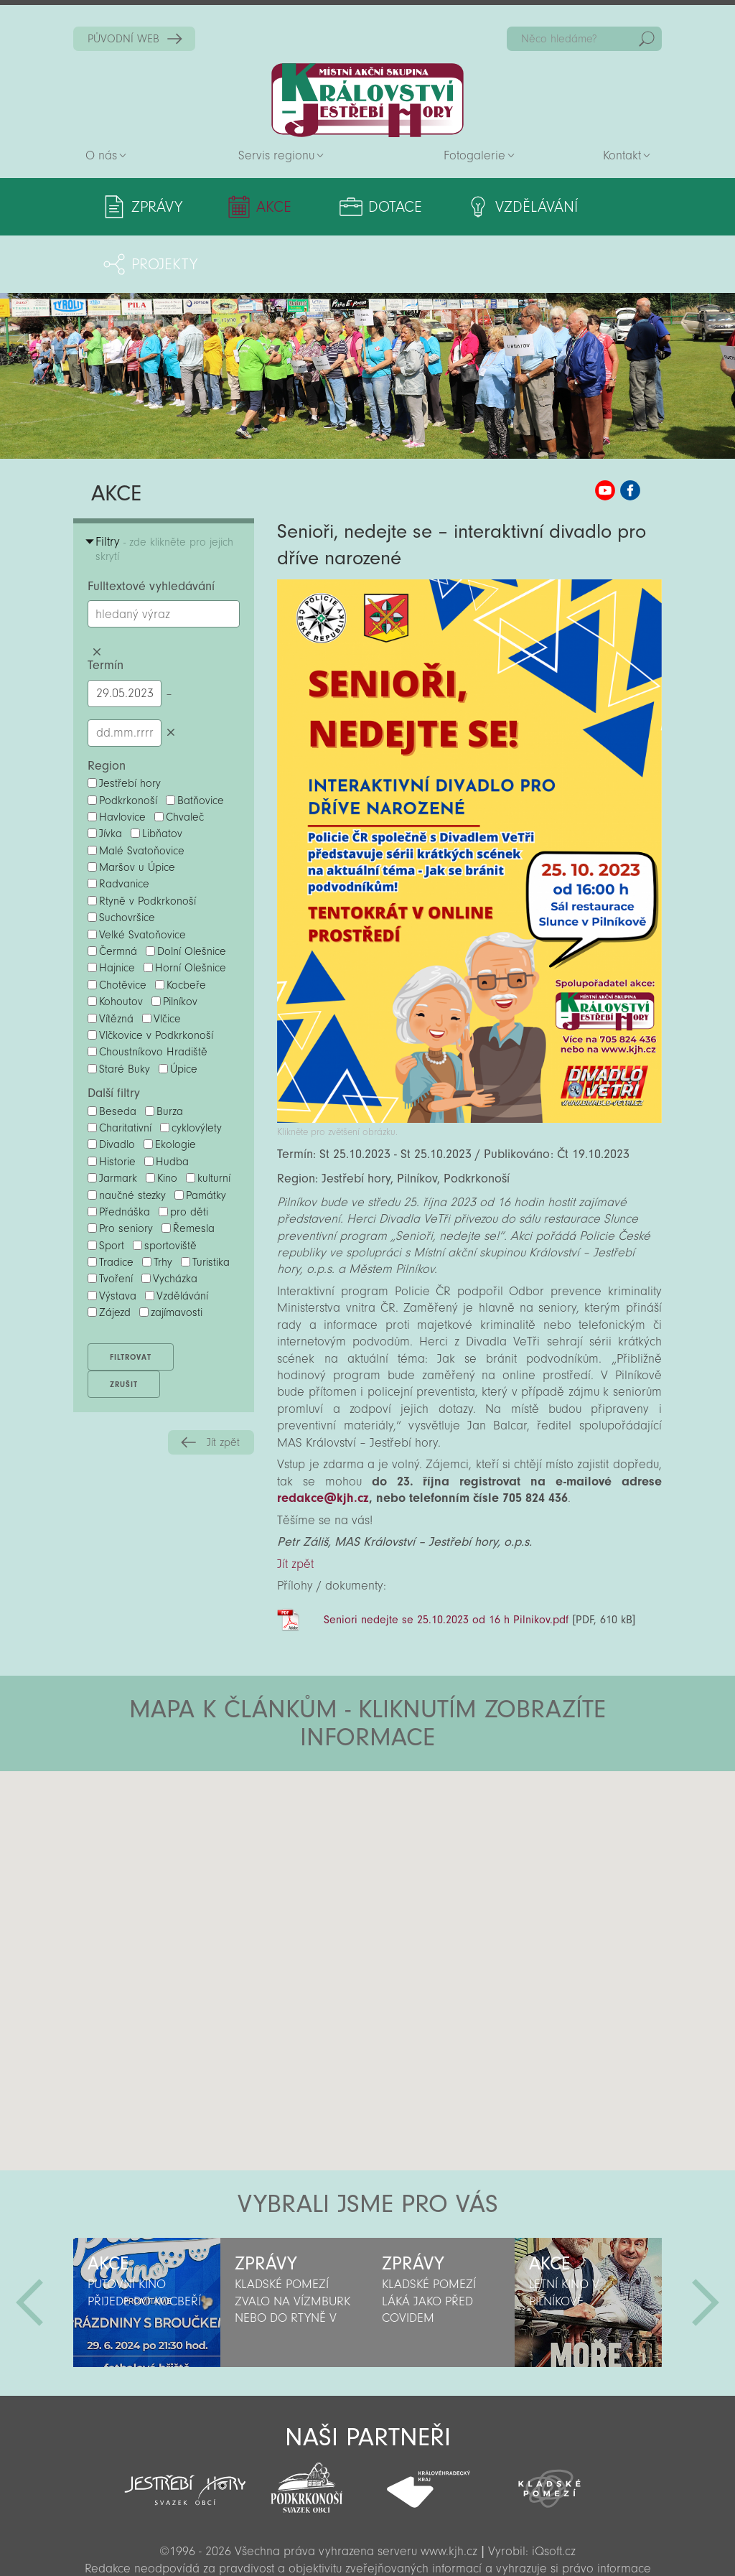 The image size is (735, 2576). Describe the element at coordinates (705, 2245) in the screenshot. I see `Další` at that location.